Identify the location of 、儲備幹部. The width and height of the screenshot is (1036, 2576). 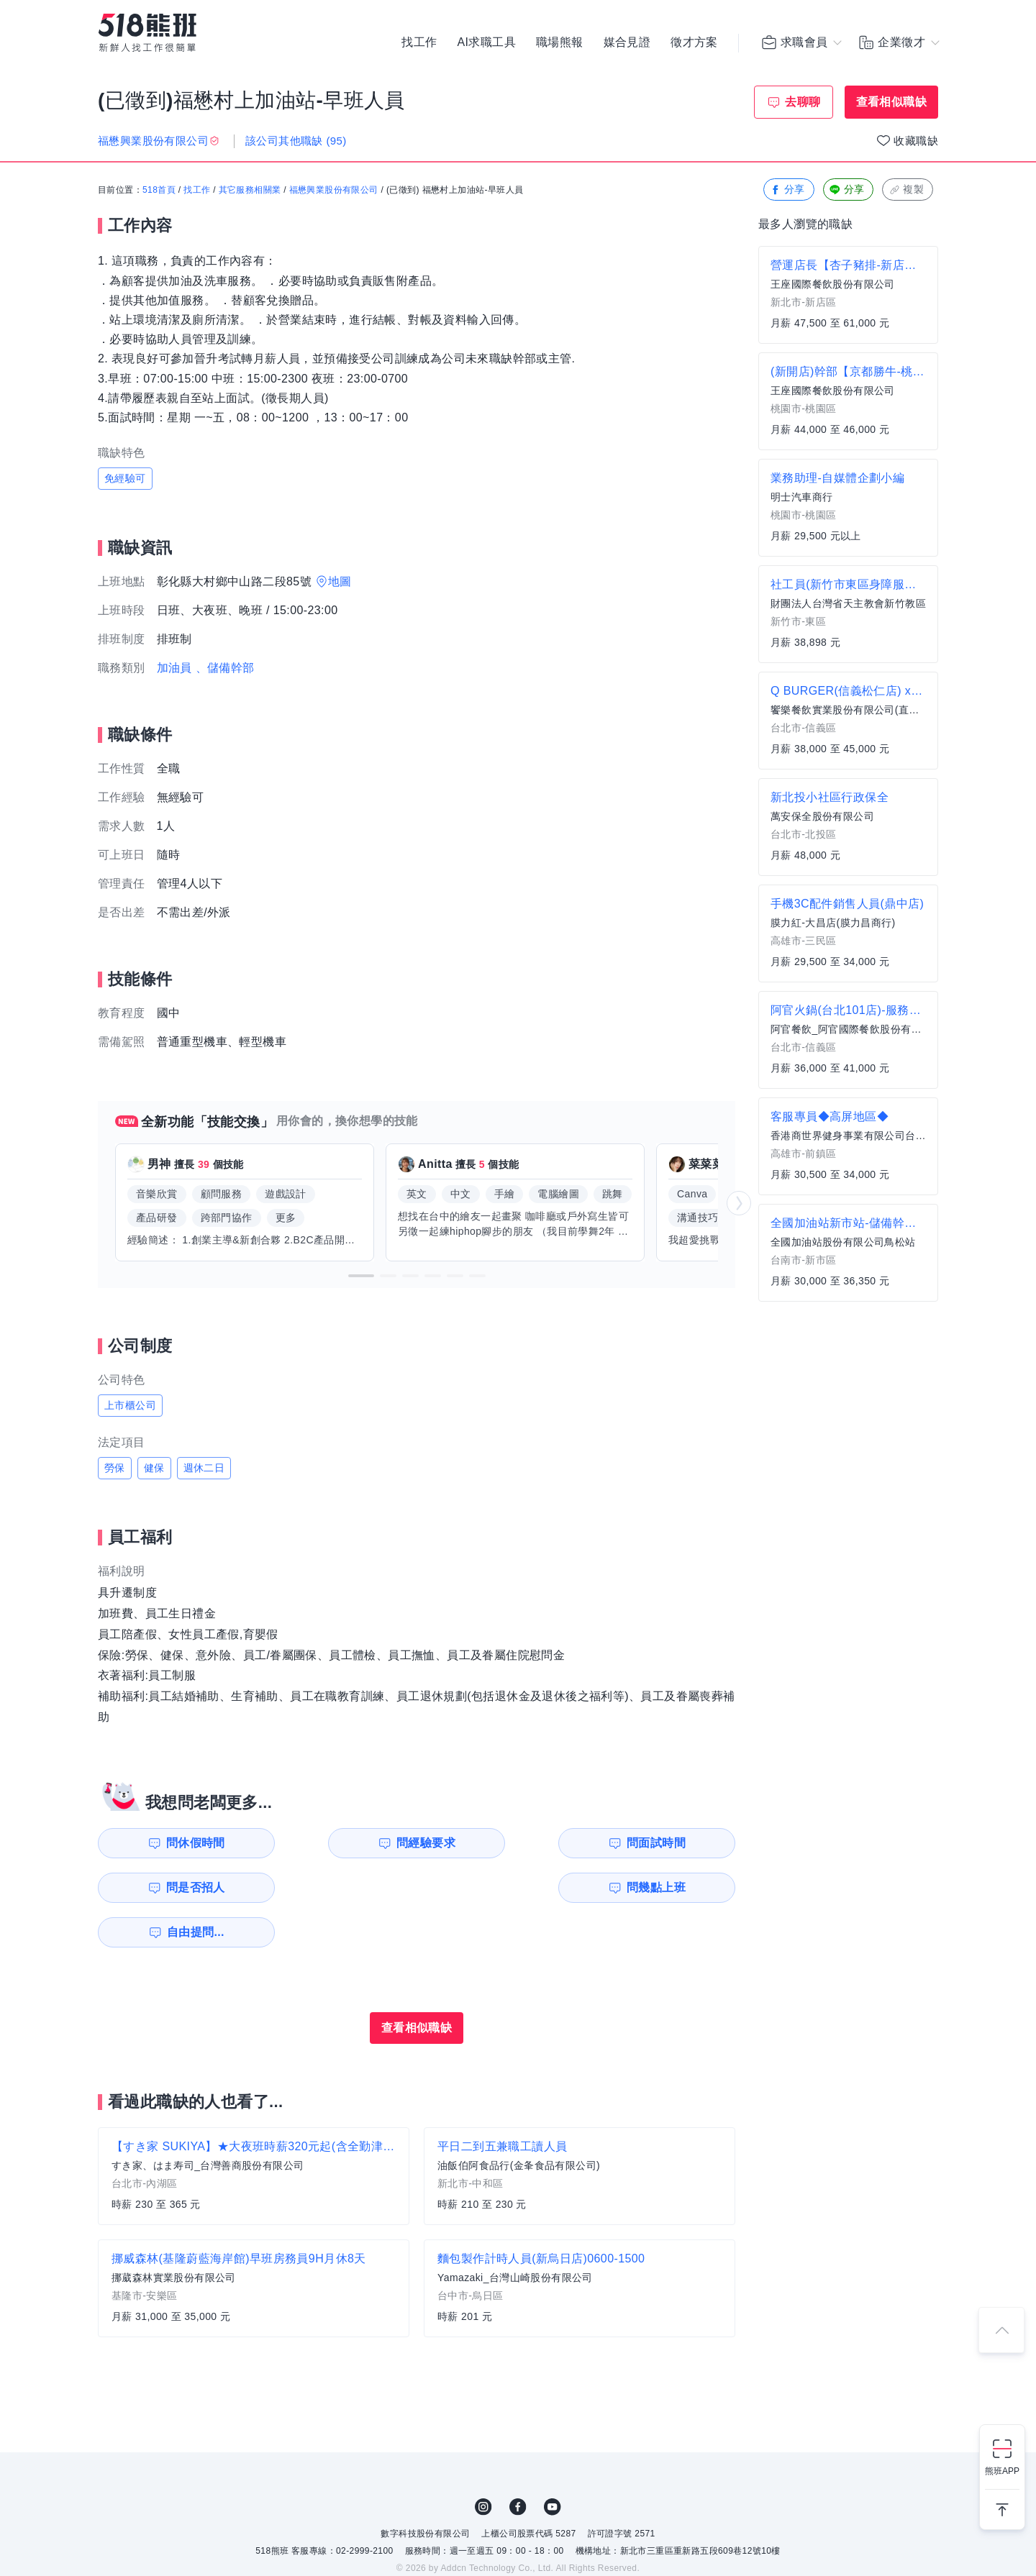
(225, 668).